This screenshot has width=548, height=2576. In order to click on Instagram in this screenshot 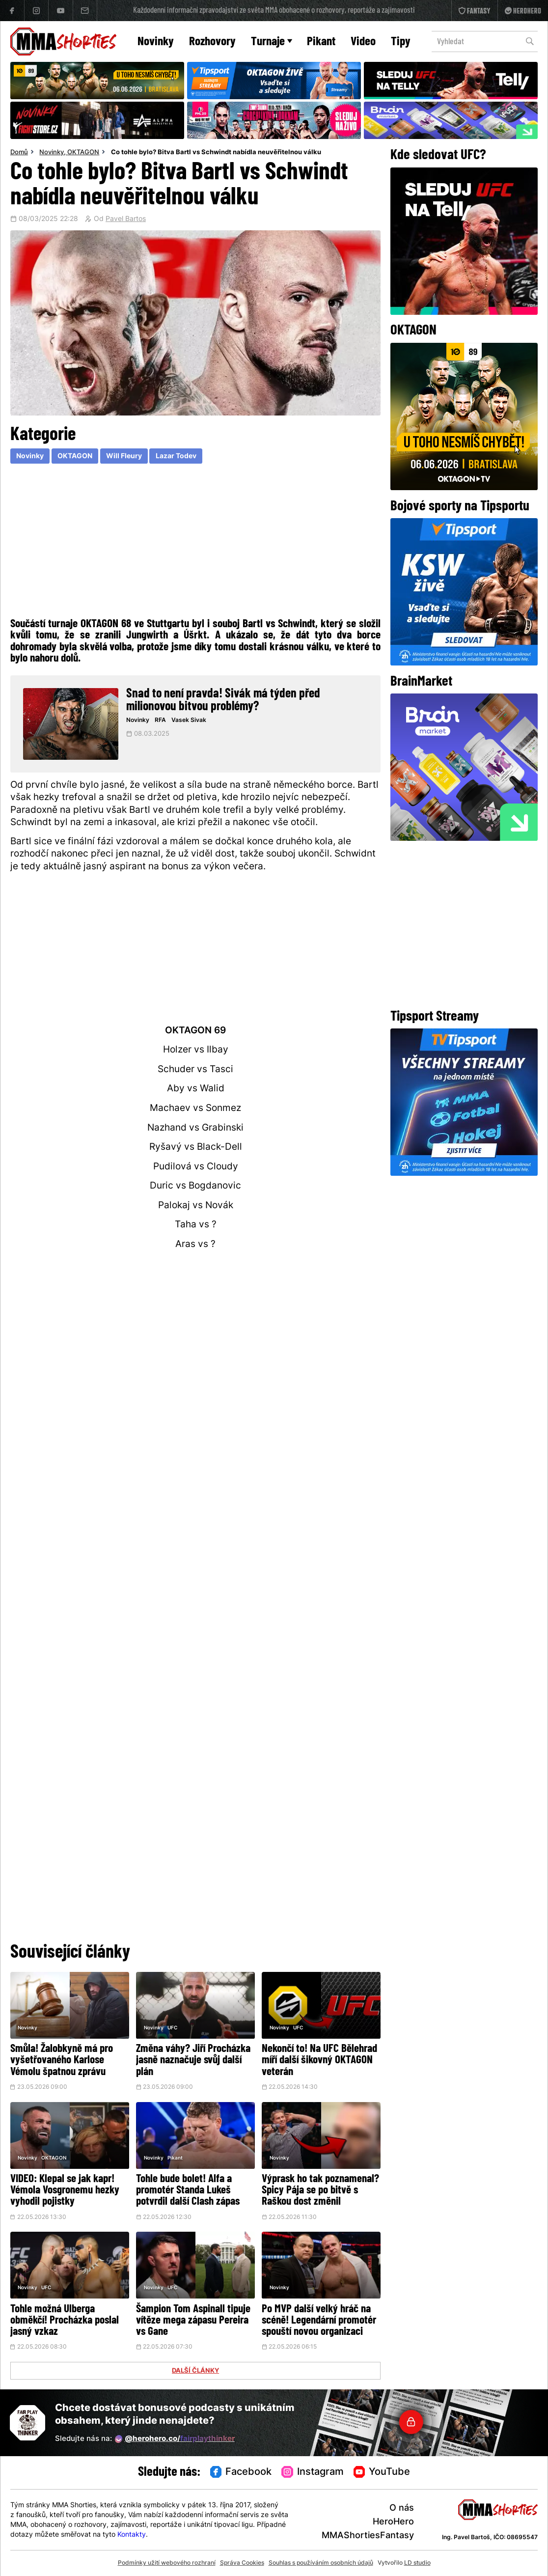, I will do `click(312, 2472)`.